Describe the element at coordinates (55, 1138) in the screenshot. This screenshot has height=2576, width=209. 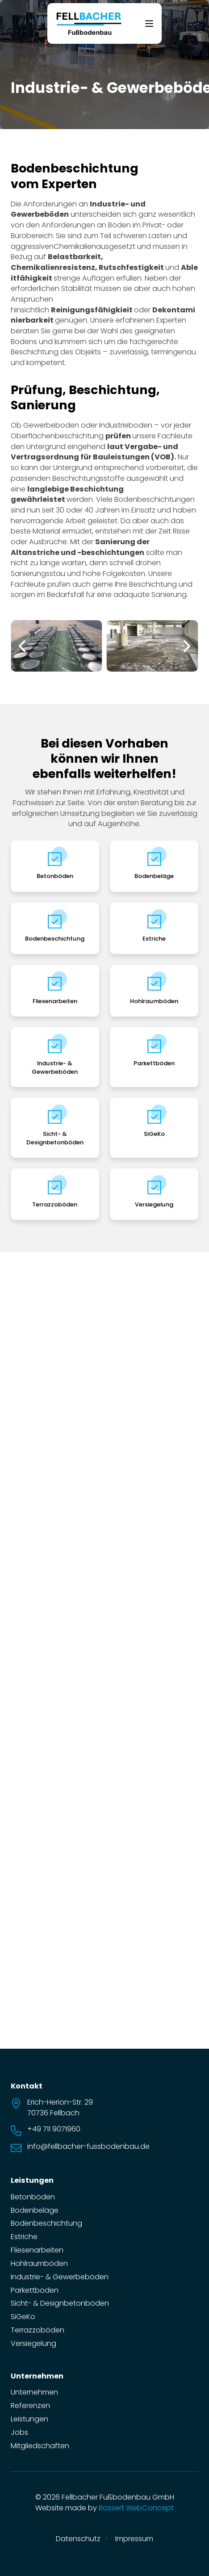
I see `Sicht- & Designbetonböden` at that location.